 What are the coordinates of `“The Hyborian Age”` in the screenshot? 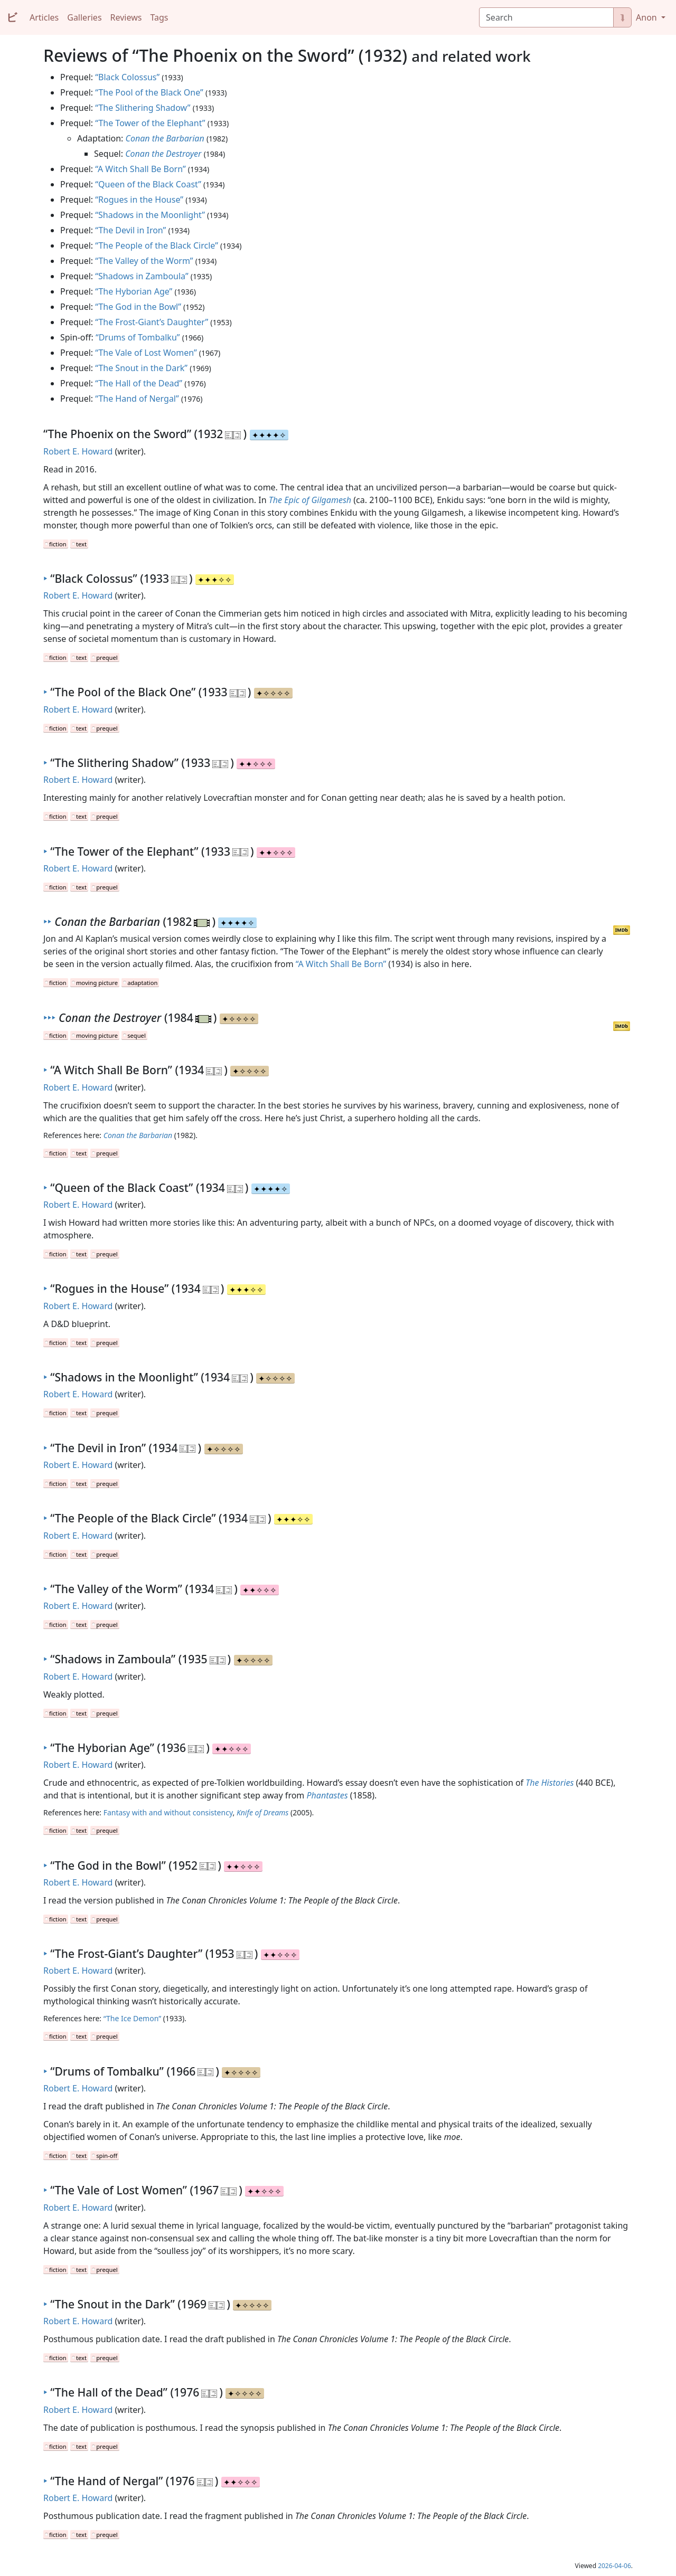 It's located at (133, 291).